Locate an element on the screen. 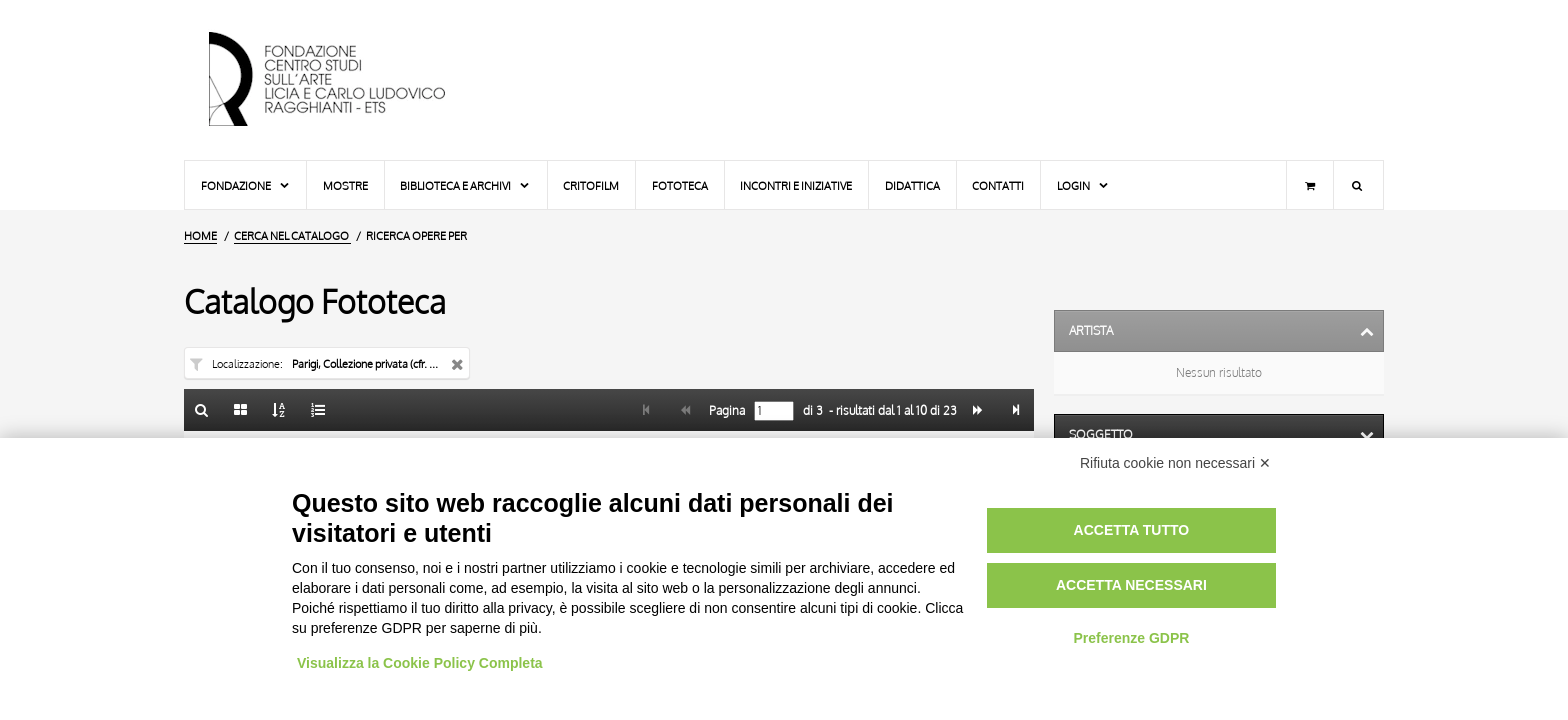 The image size is (1568, 720). [Vai all'Home Page] is located at coordinates (344, 80).